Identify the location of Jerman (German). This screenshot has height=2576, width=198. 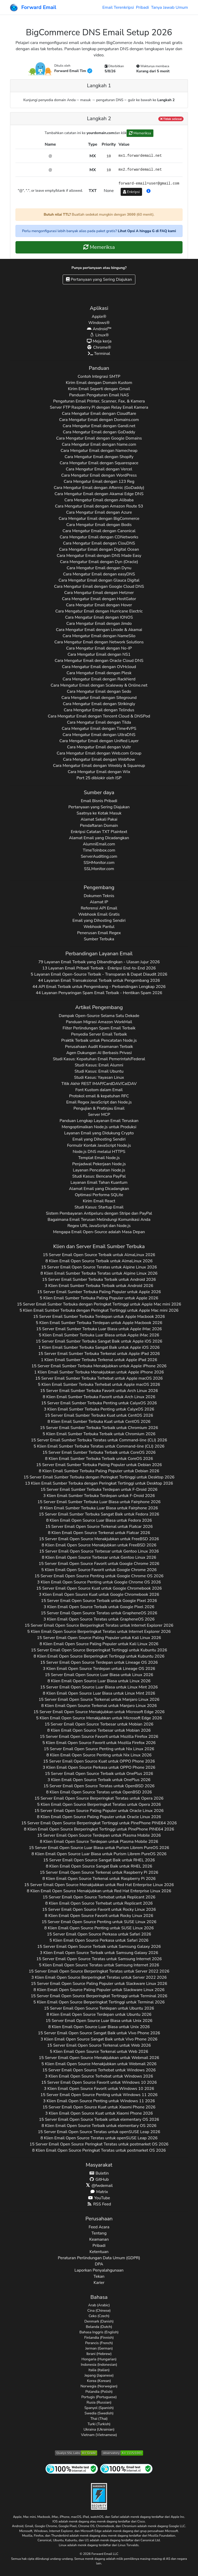
(99, 2348).